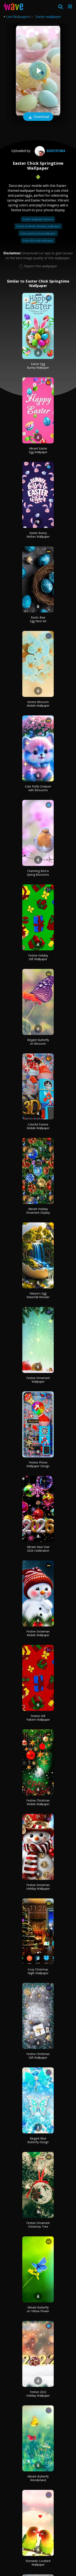 The image size is (76, 2576). Describe the element at coordinates (38, 1717) in the screenshot. I see `Festive Gift Pattern Wallpaper` at that location.